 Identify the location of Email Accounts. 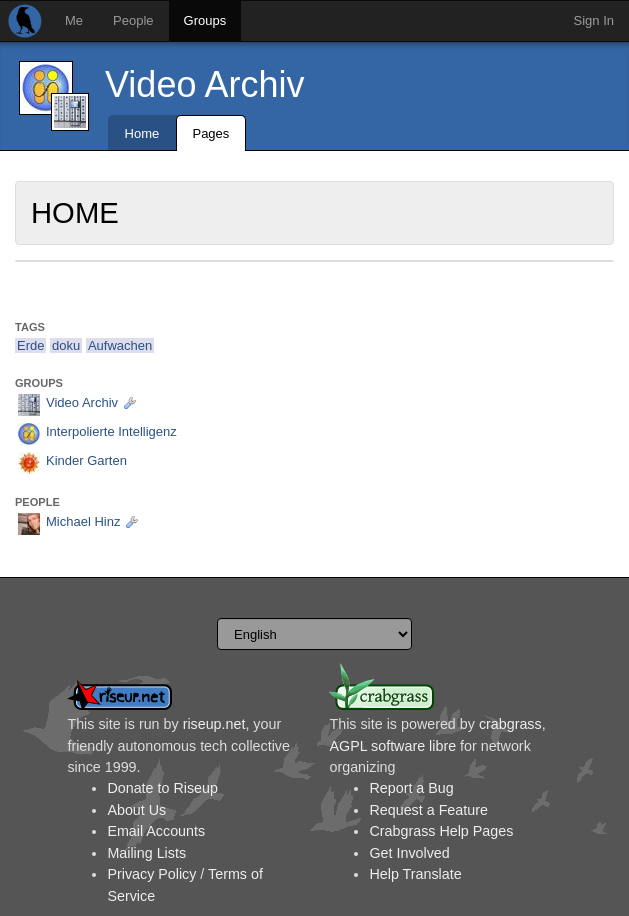
(156, 831).